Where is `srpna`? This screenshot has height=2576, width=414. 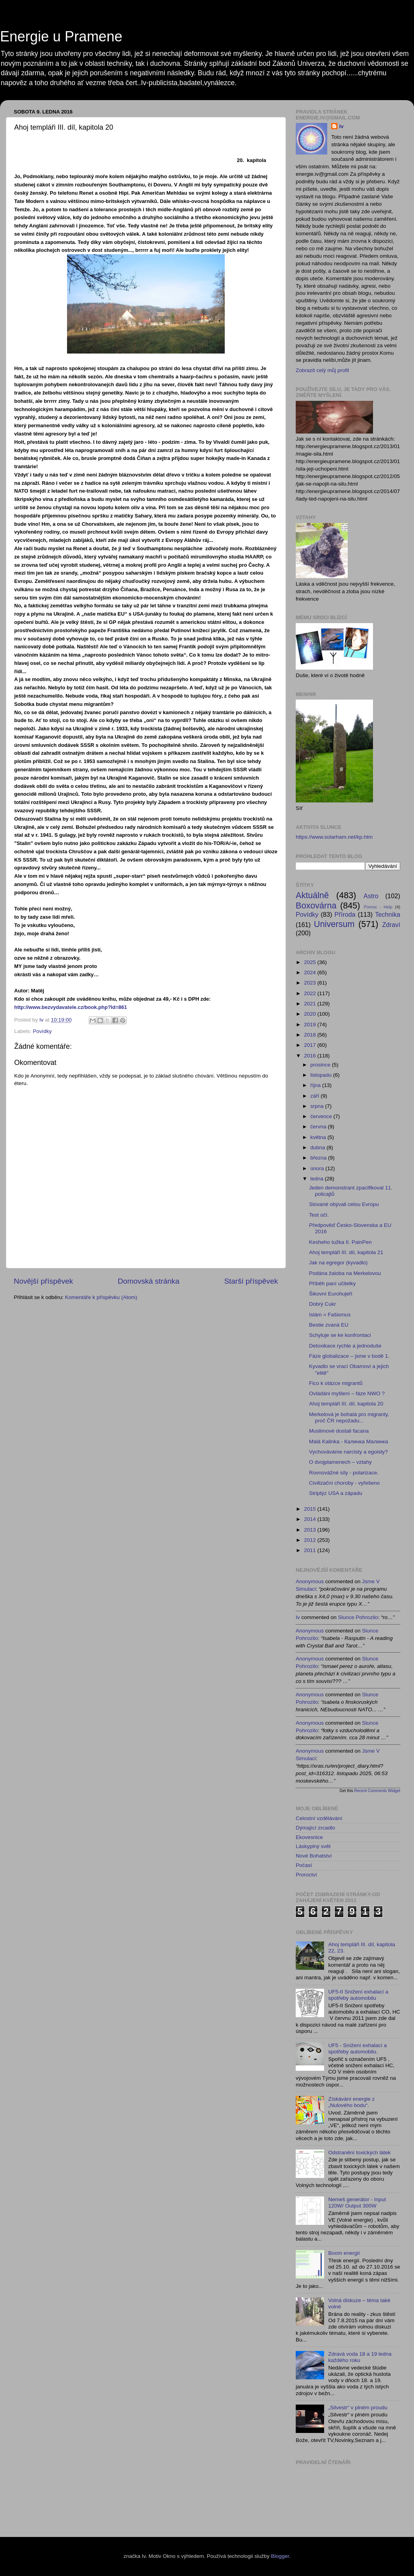 srpna is located at coordinates (317, 1106).